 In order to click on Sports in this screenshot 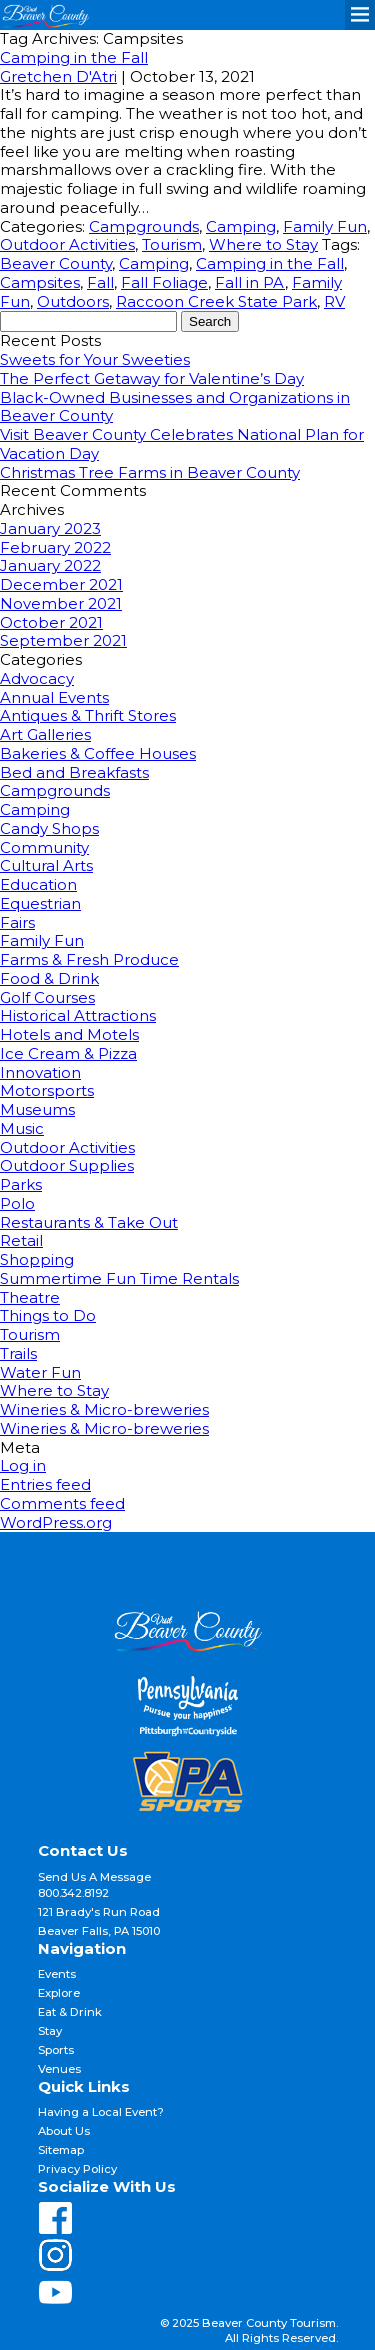, I will do `click(56, 2050)`.